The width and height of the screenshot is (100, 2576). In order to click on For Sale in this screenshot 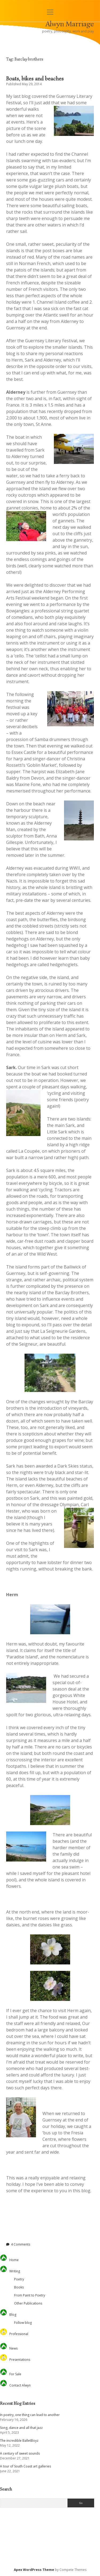, I will do `click(15, 2374)`.